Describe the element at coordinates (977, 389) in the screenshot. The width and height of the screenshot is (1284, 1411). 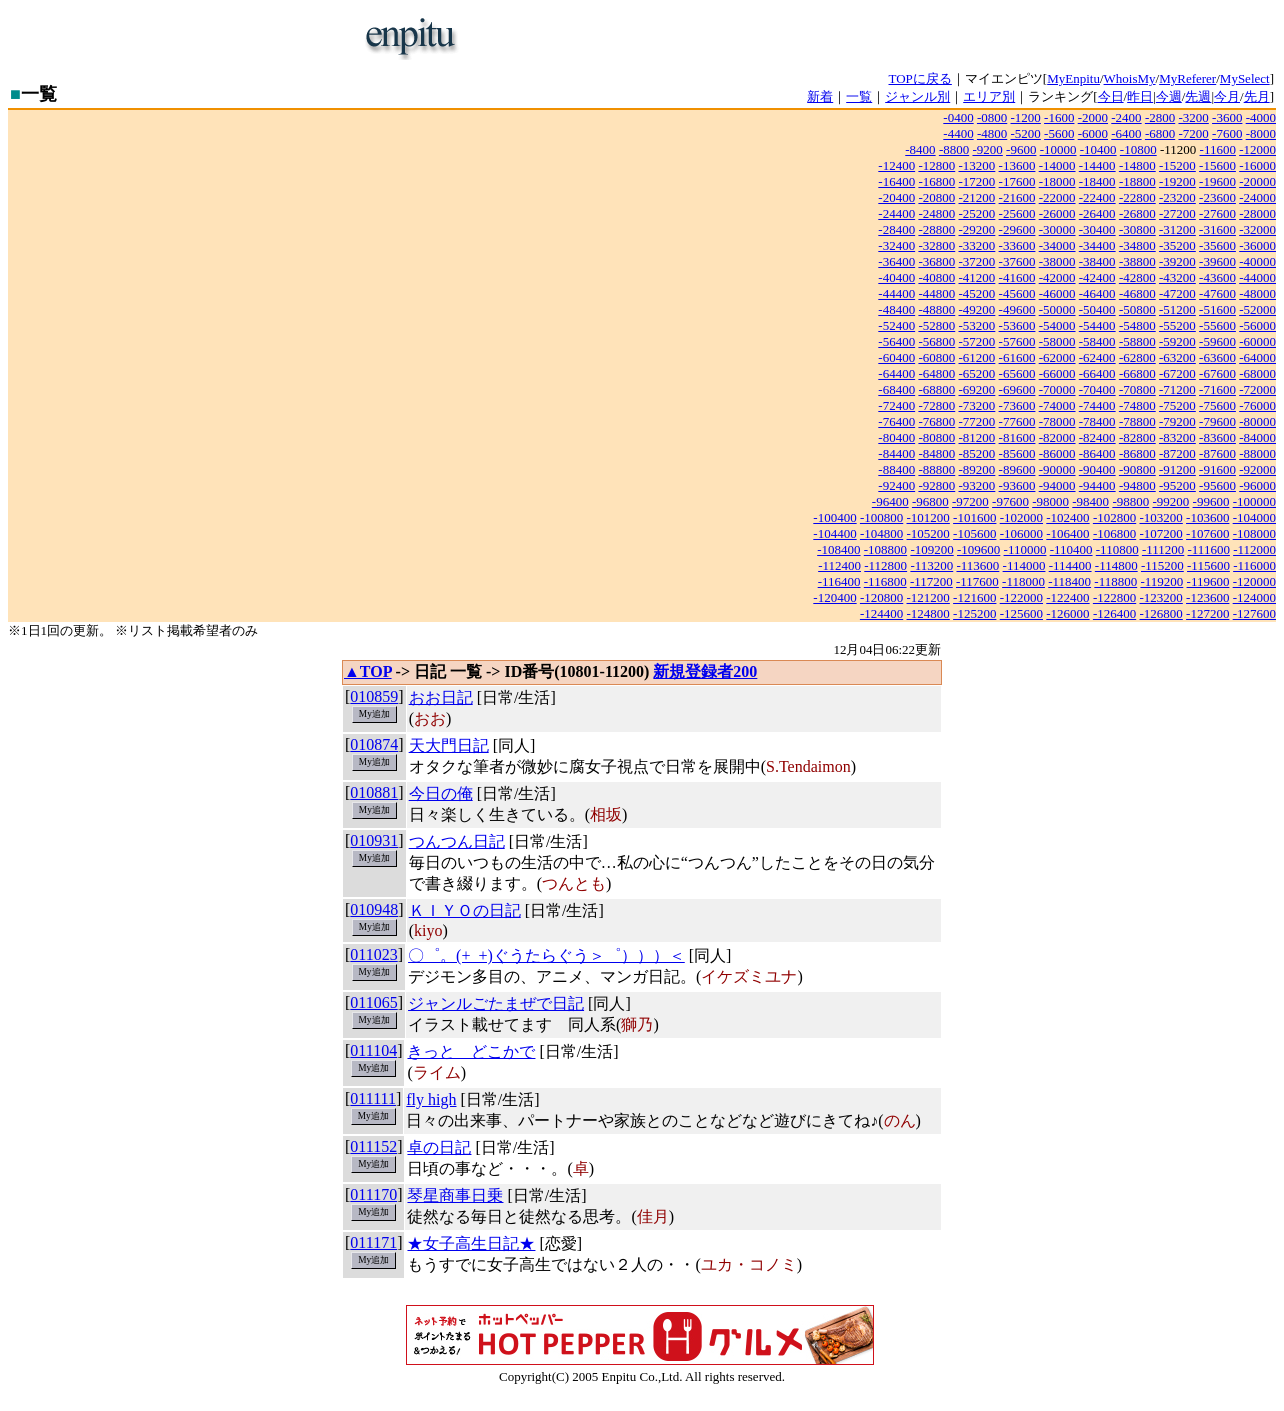
I see `-69200` at that location.